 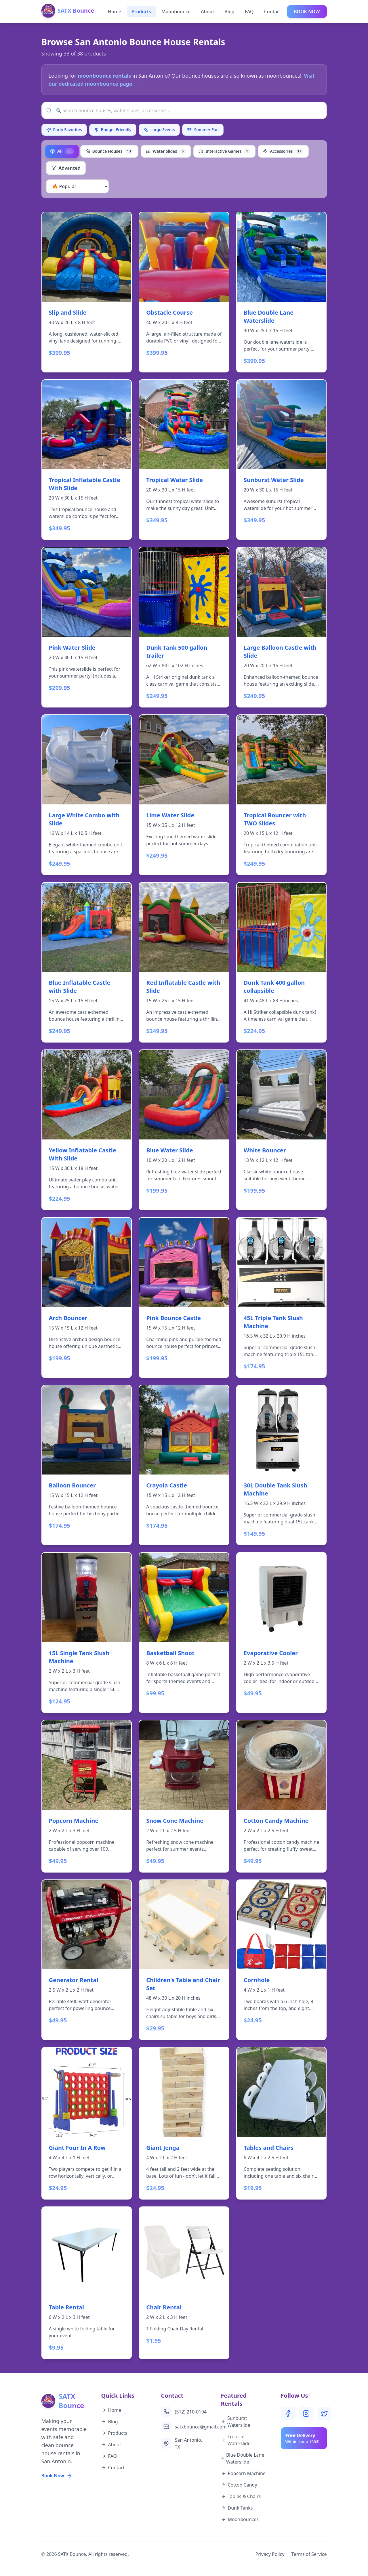 What do you see at coordinates (86, 627) in the screenshot?
I see `[View details for Pink Water Slide - $299.95]` at bounding box center [86, 627].